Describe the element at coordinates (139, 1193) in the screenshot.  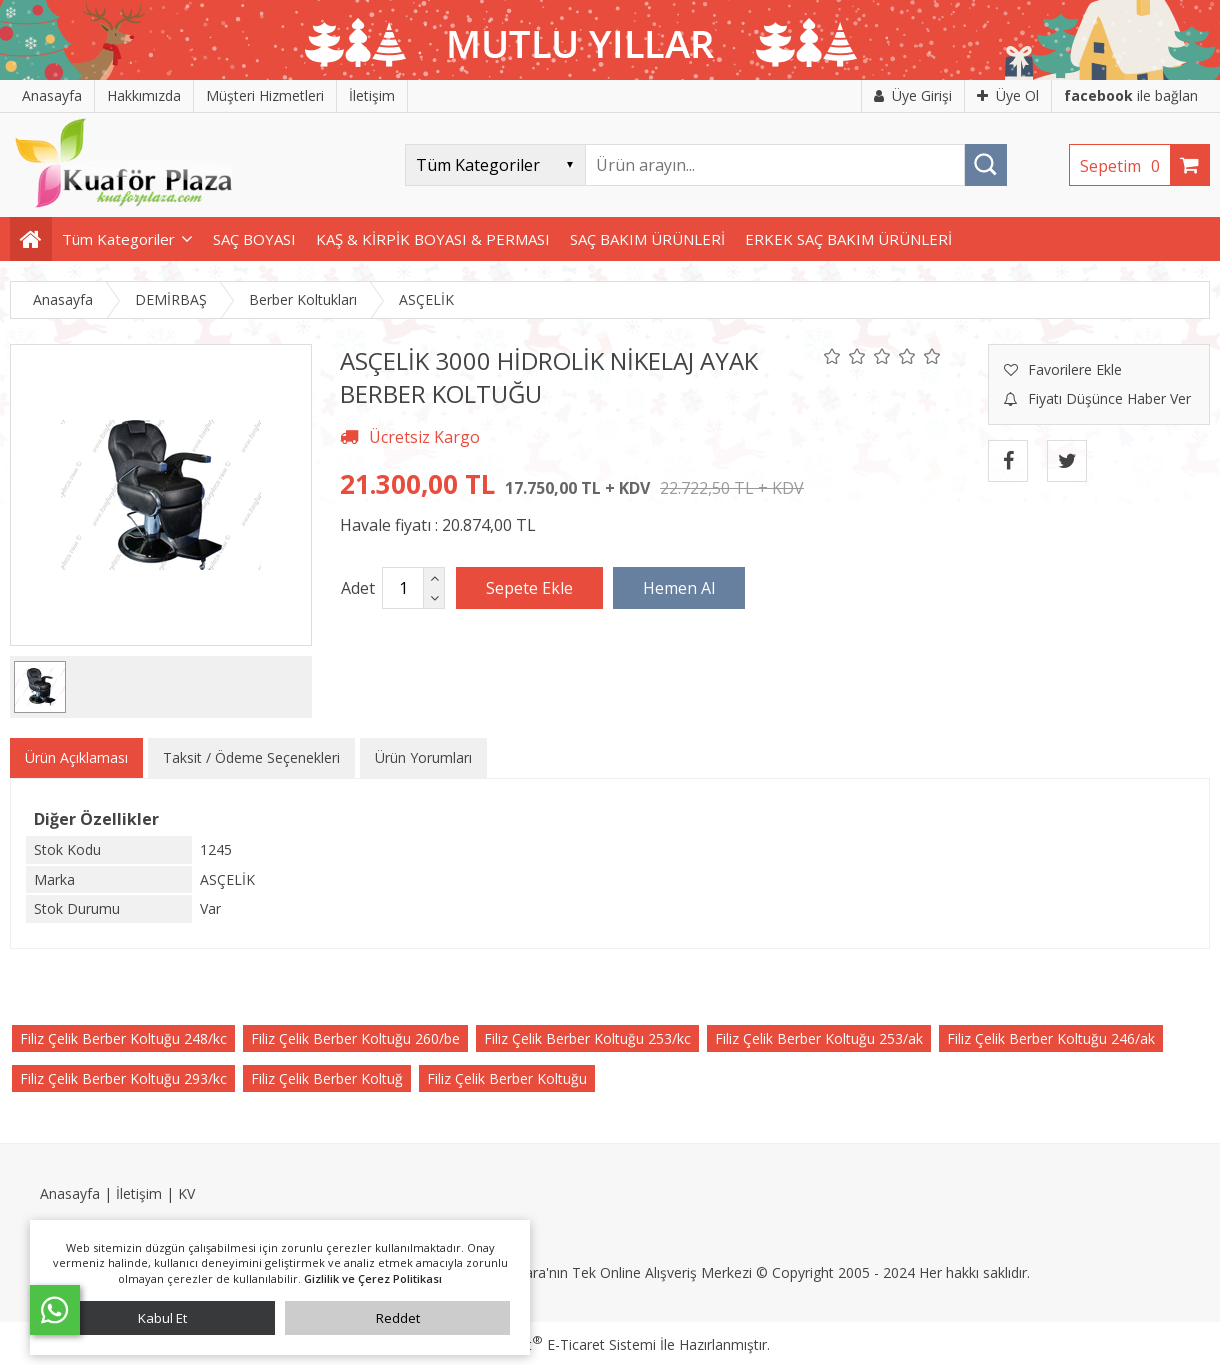
I see `İletişim` at that location.